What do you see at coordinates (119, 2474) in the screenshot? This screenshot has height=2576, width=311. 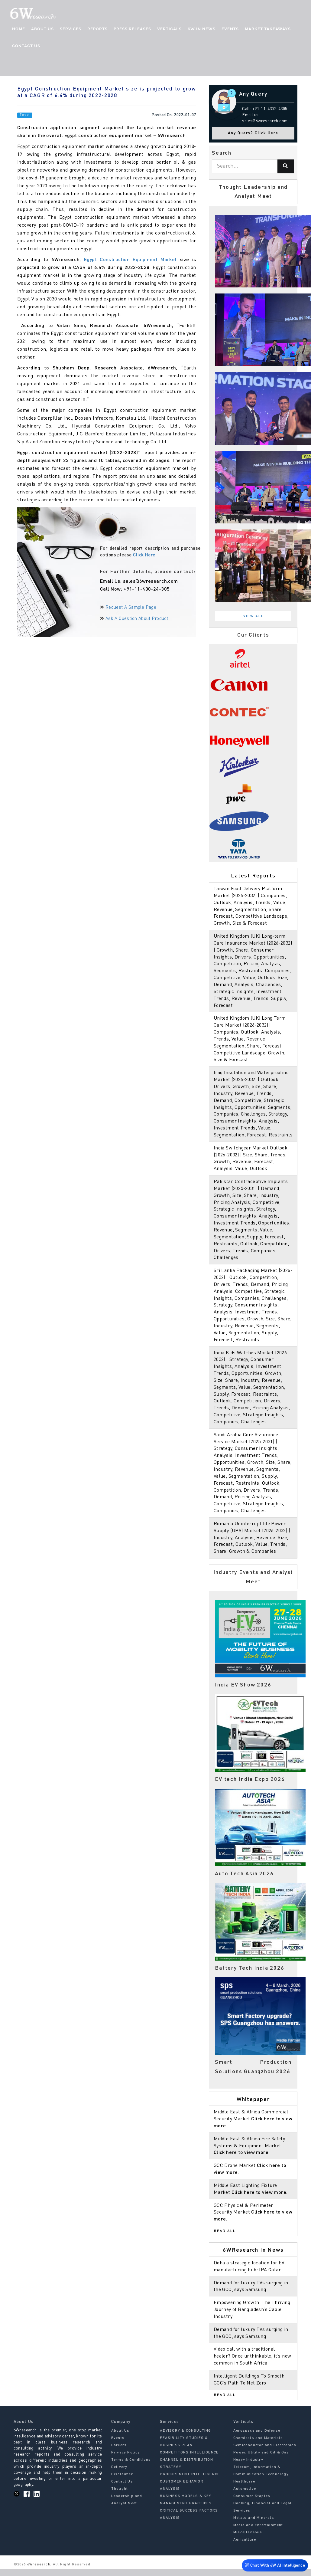 I see `Delivery` at bounding box center [119, 2474].